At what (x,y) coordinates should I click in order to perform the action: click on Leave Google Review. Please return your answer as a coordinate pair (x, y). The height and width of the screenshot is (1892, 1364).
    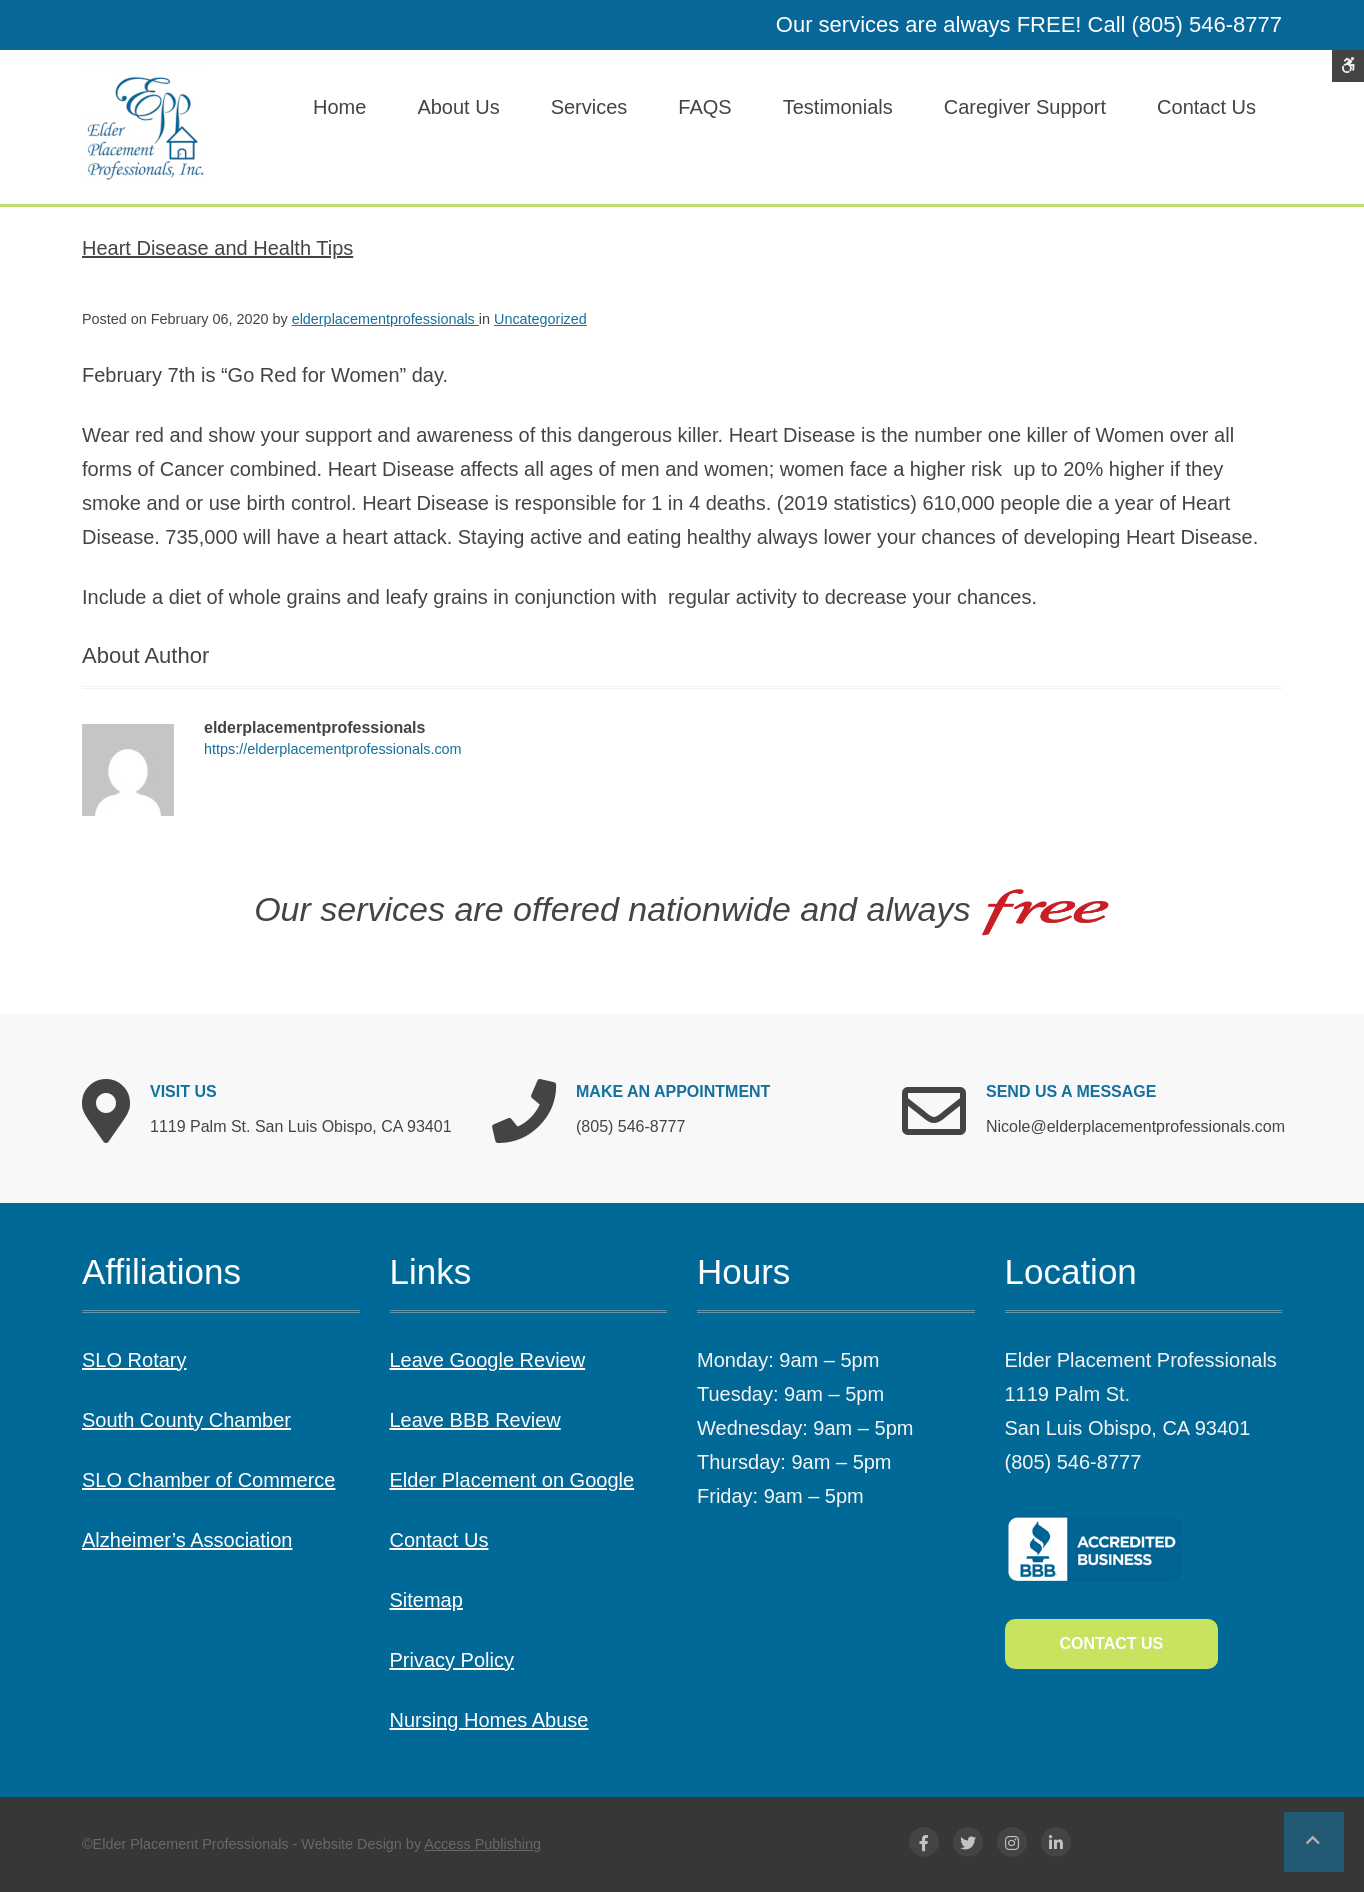
    Looking at the image, I should click on (488, 1360).